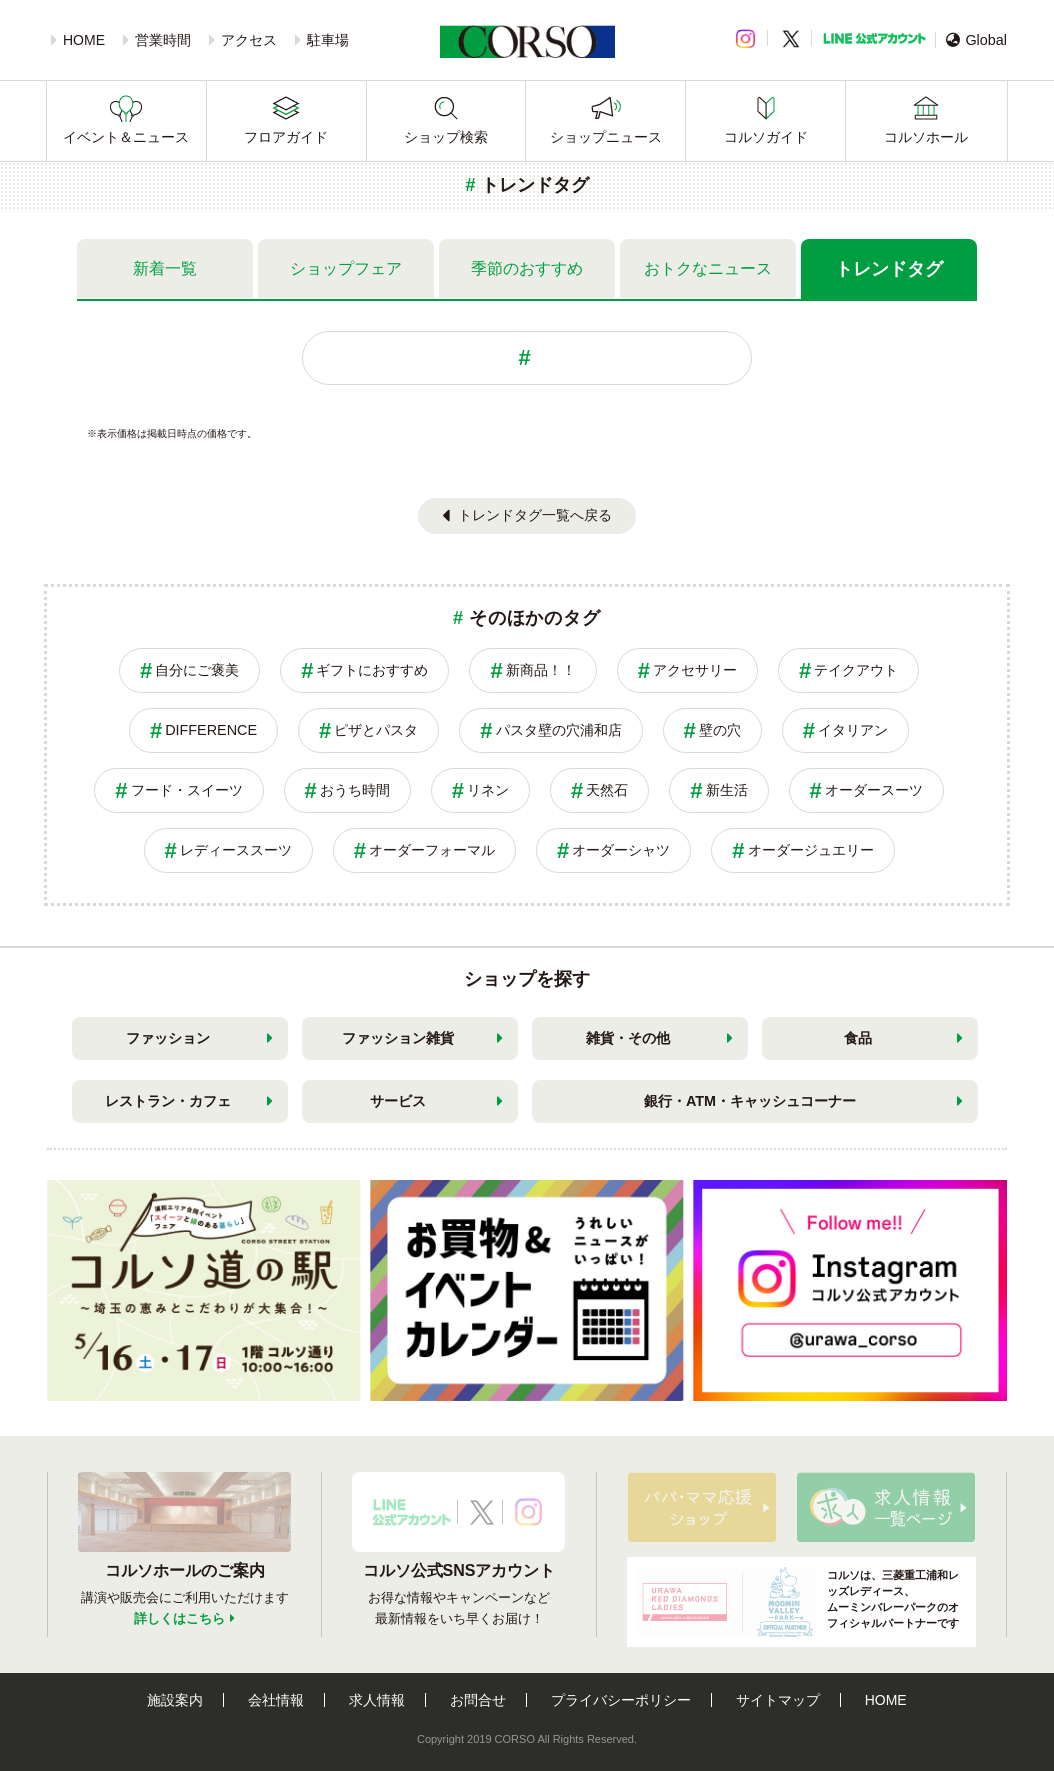 This screenshot has width=1054, height=1771. Describe the element at coordinates (702, 1507) in the screenshot. I see `パパ・ママ応援ショップ` at that location.